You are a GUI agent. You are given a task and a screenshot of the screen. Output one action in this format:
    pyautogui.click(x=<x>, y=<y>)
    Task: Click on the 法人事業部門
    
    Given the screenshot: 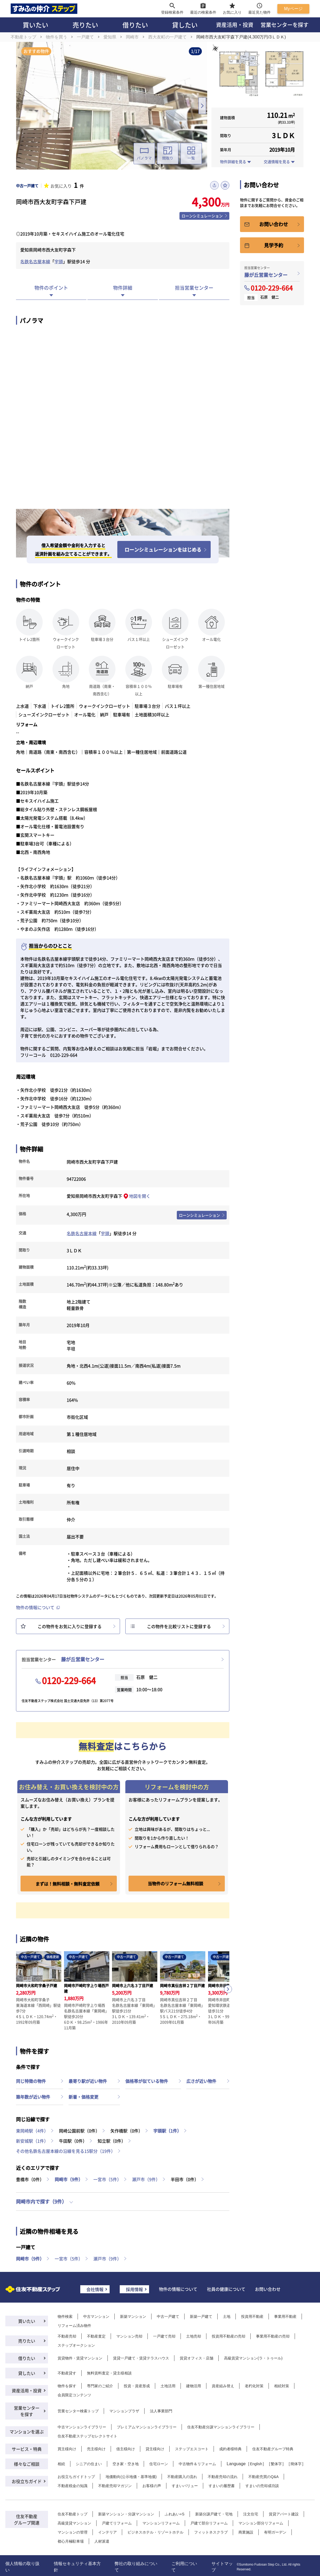 What is the action you would take?
    pyautogui.click(x=161, y=2411)
    